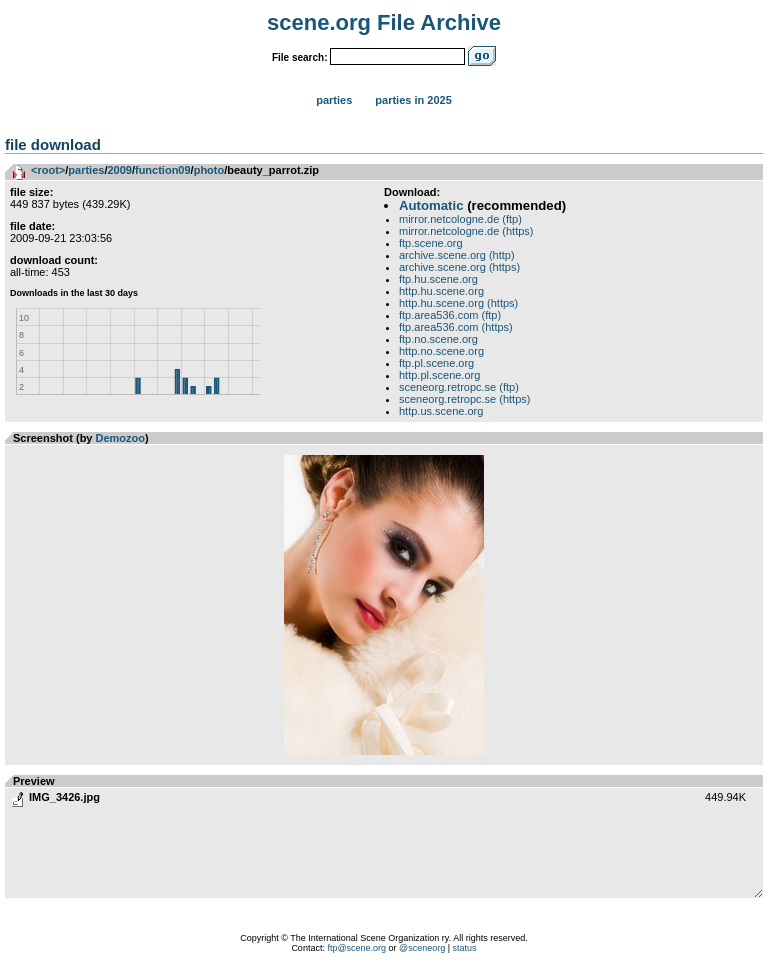 Image resolution: width=768 pixels, height=973 pixels. What do you see at coordinates (356, 948) in the screenshot?
I see `ftp@scene.org` at bounding box center [356, 948].